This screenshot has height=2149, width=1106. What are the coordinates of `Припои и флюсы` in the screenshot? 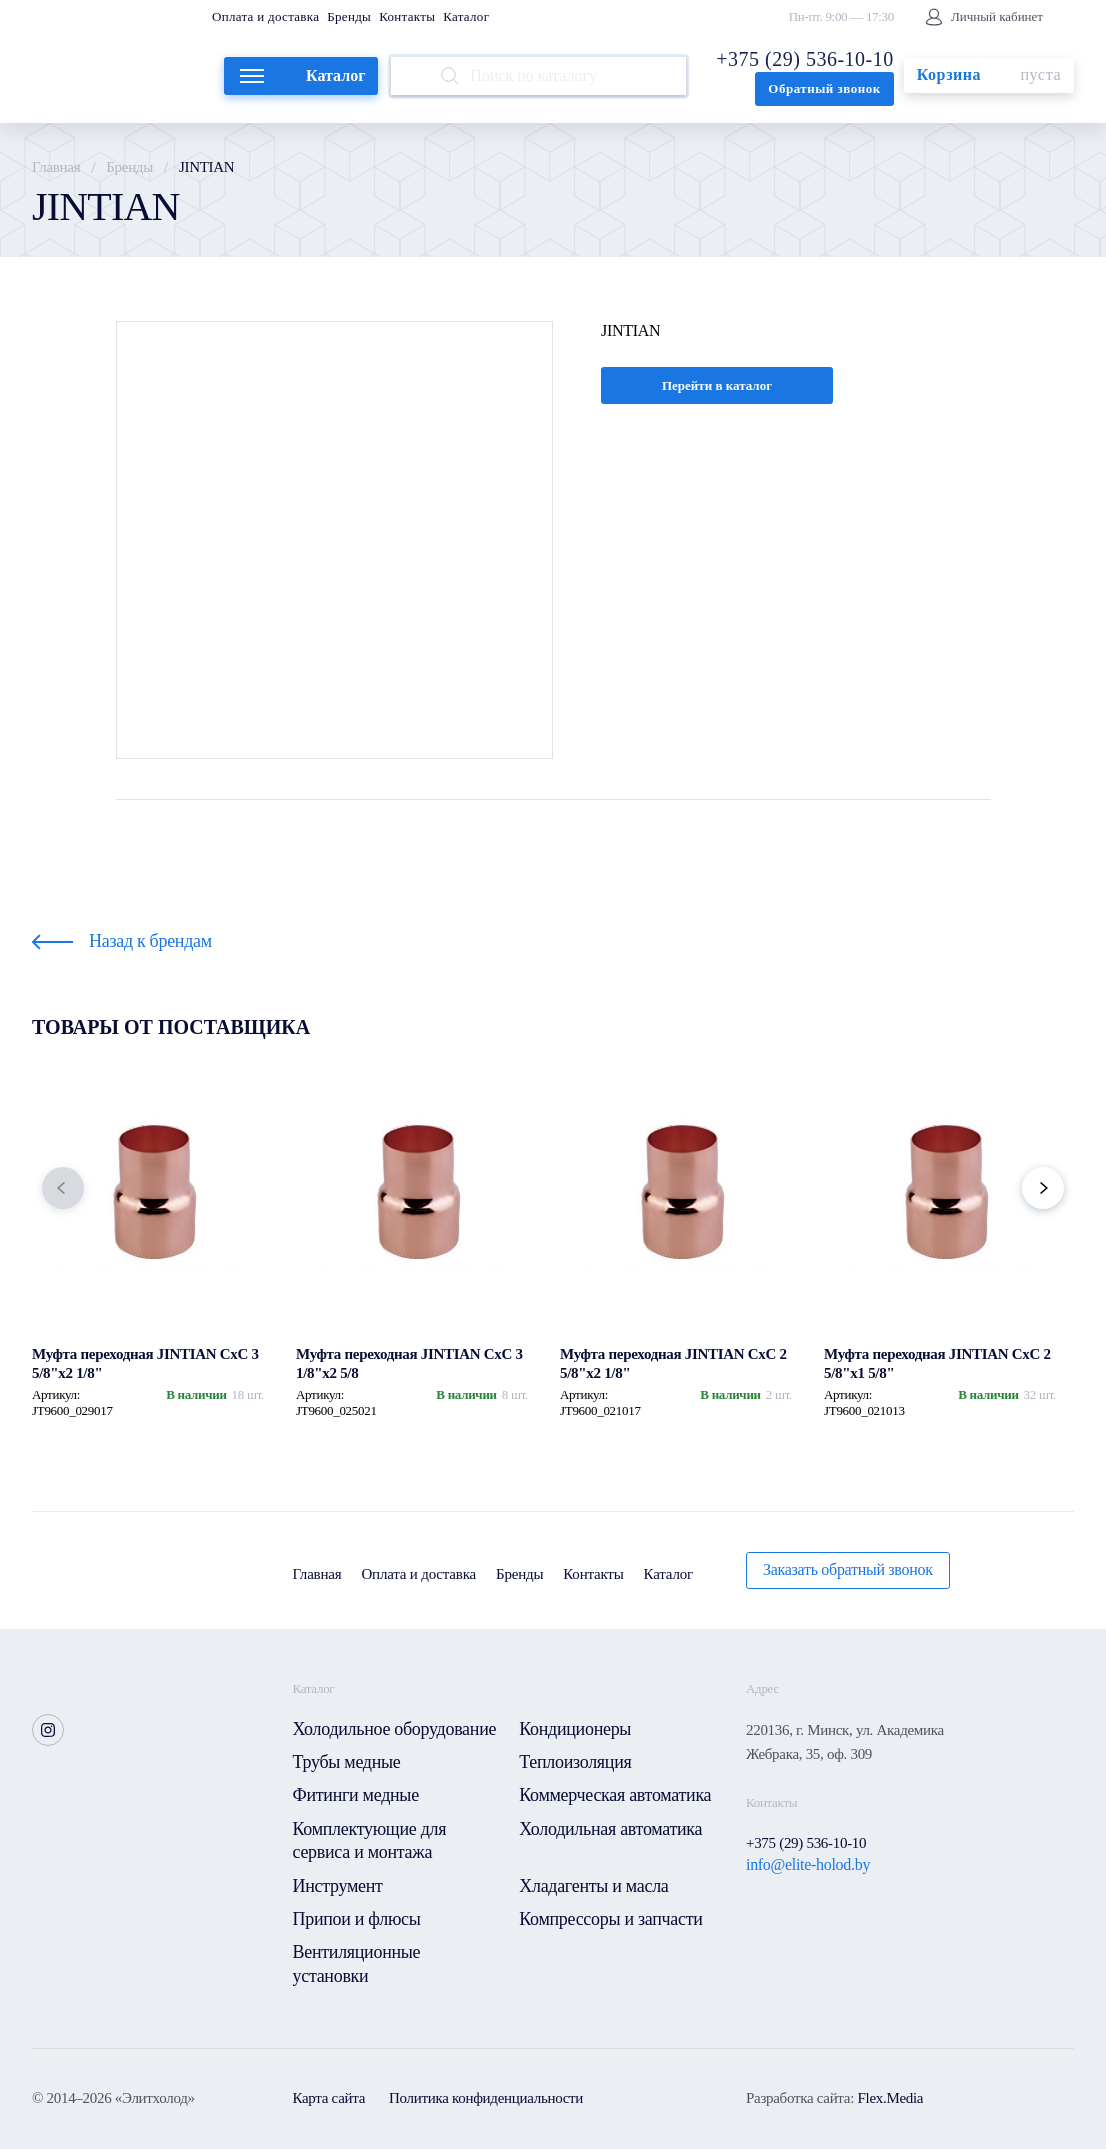 It's located at (357, 1919).